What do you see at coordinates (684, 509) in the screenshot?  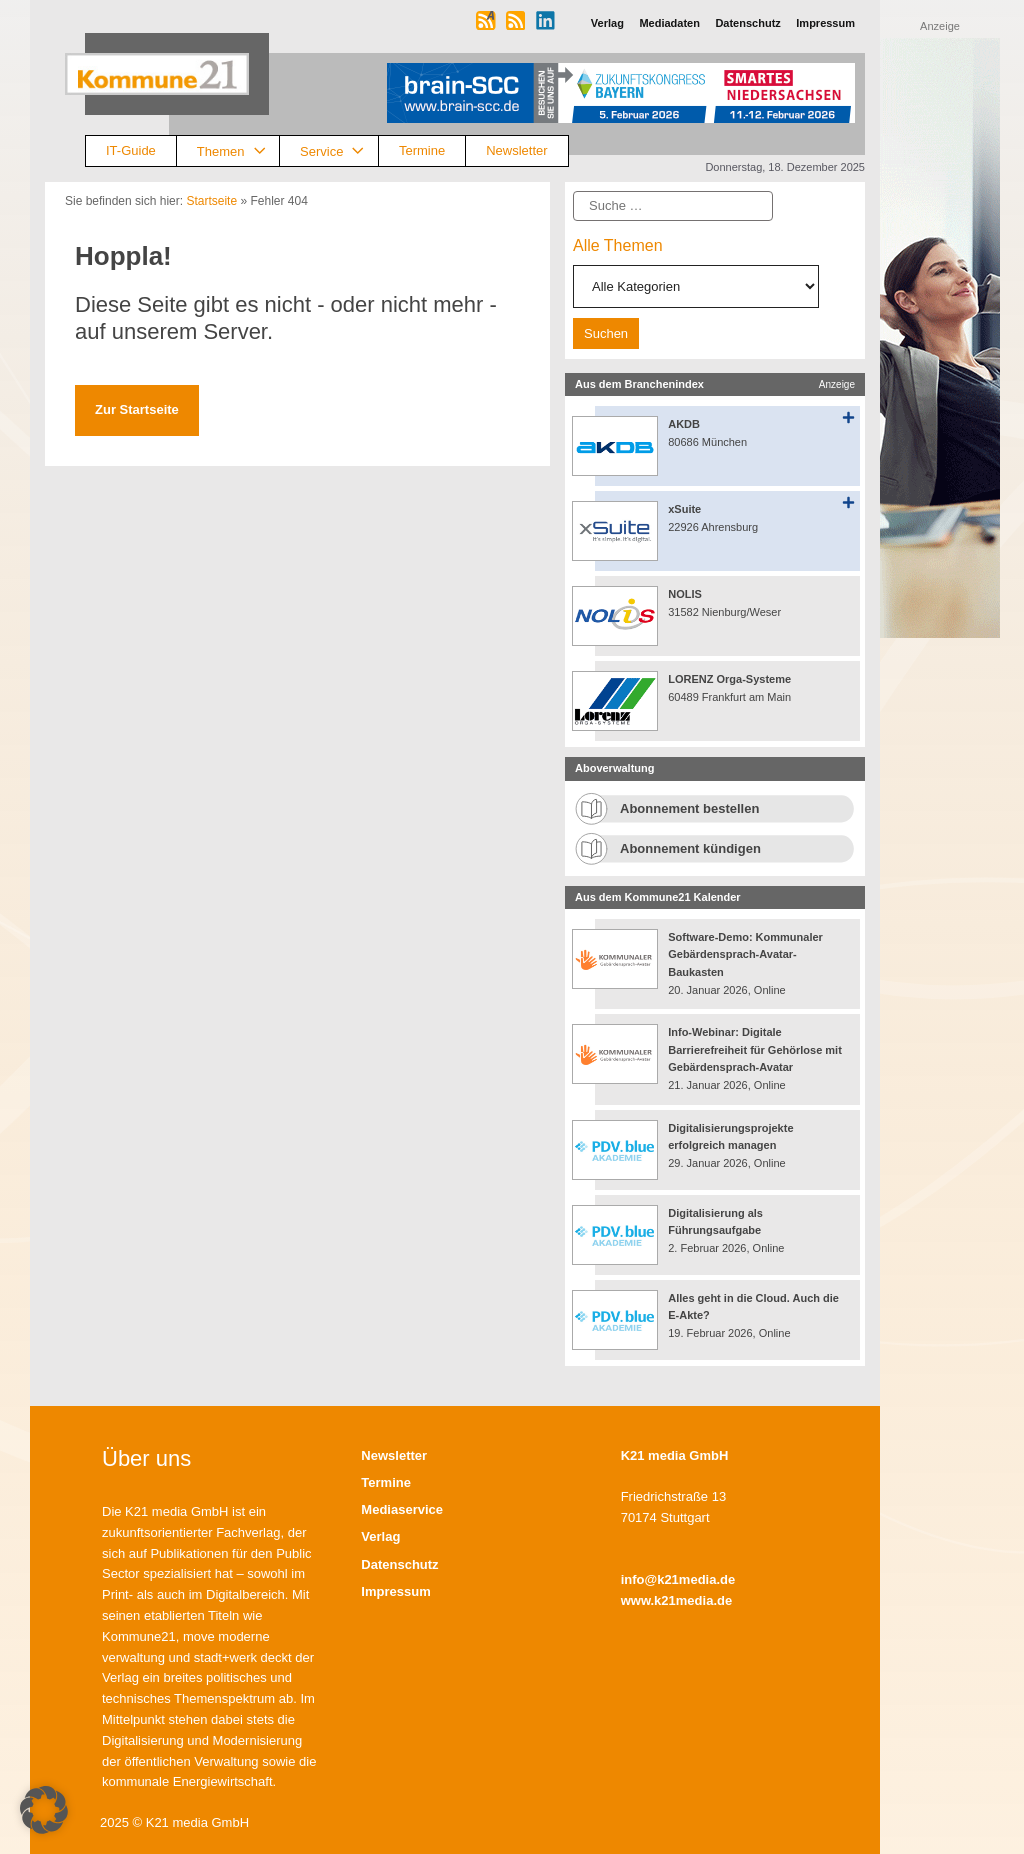 I see `xSuite` at bounding box center [684, 509].